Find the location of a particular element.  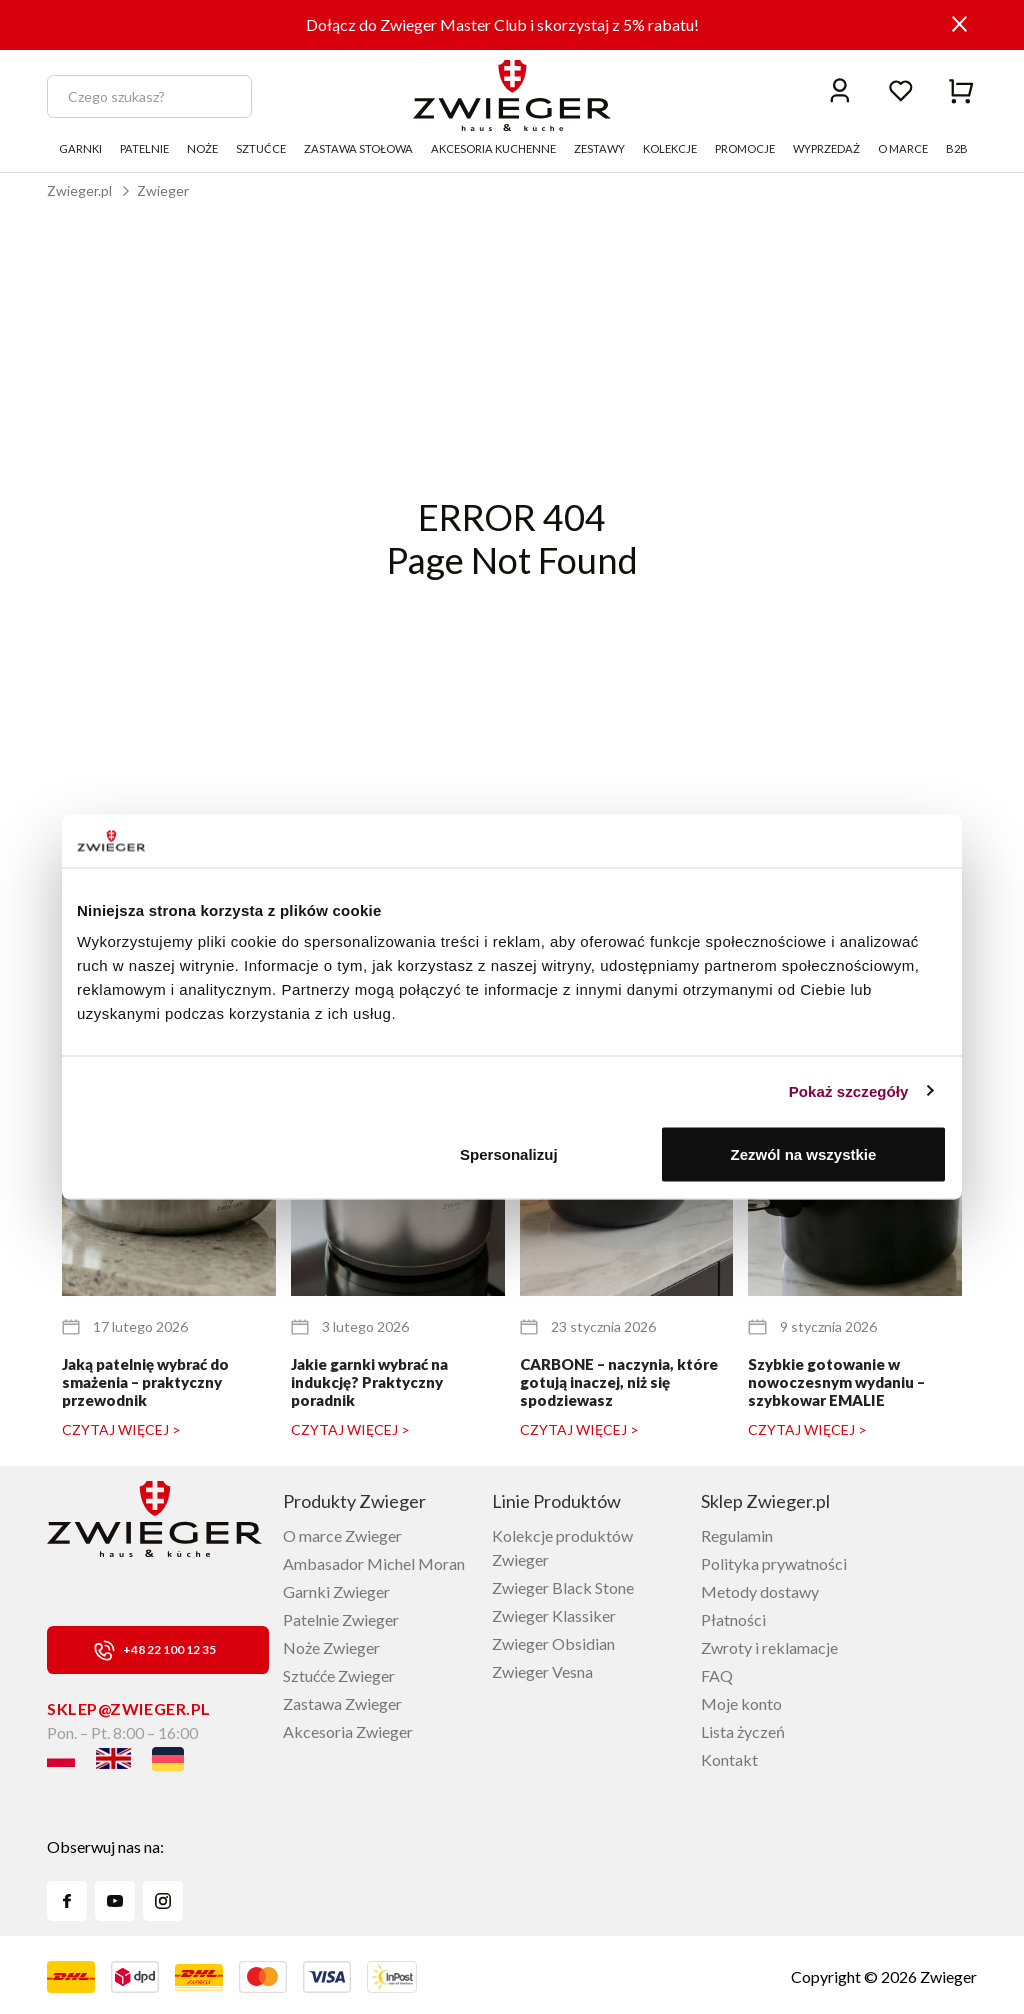

Spersonalizuj is located at coordinates (509, 1154).